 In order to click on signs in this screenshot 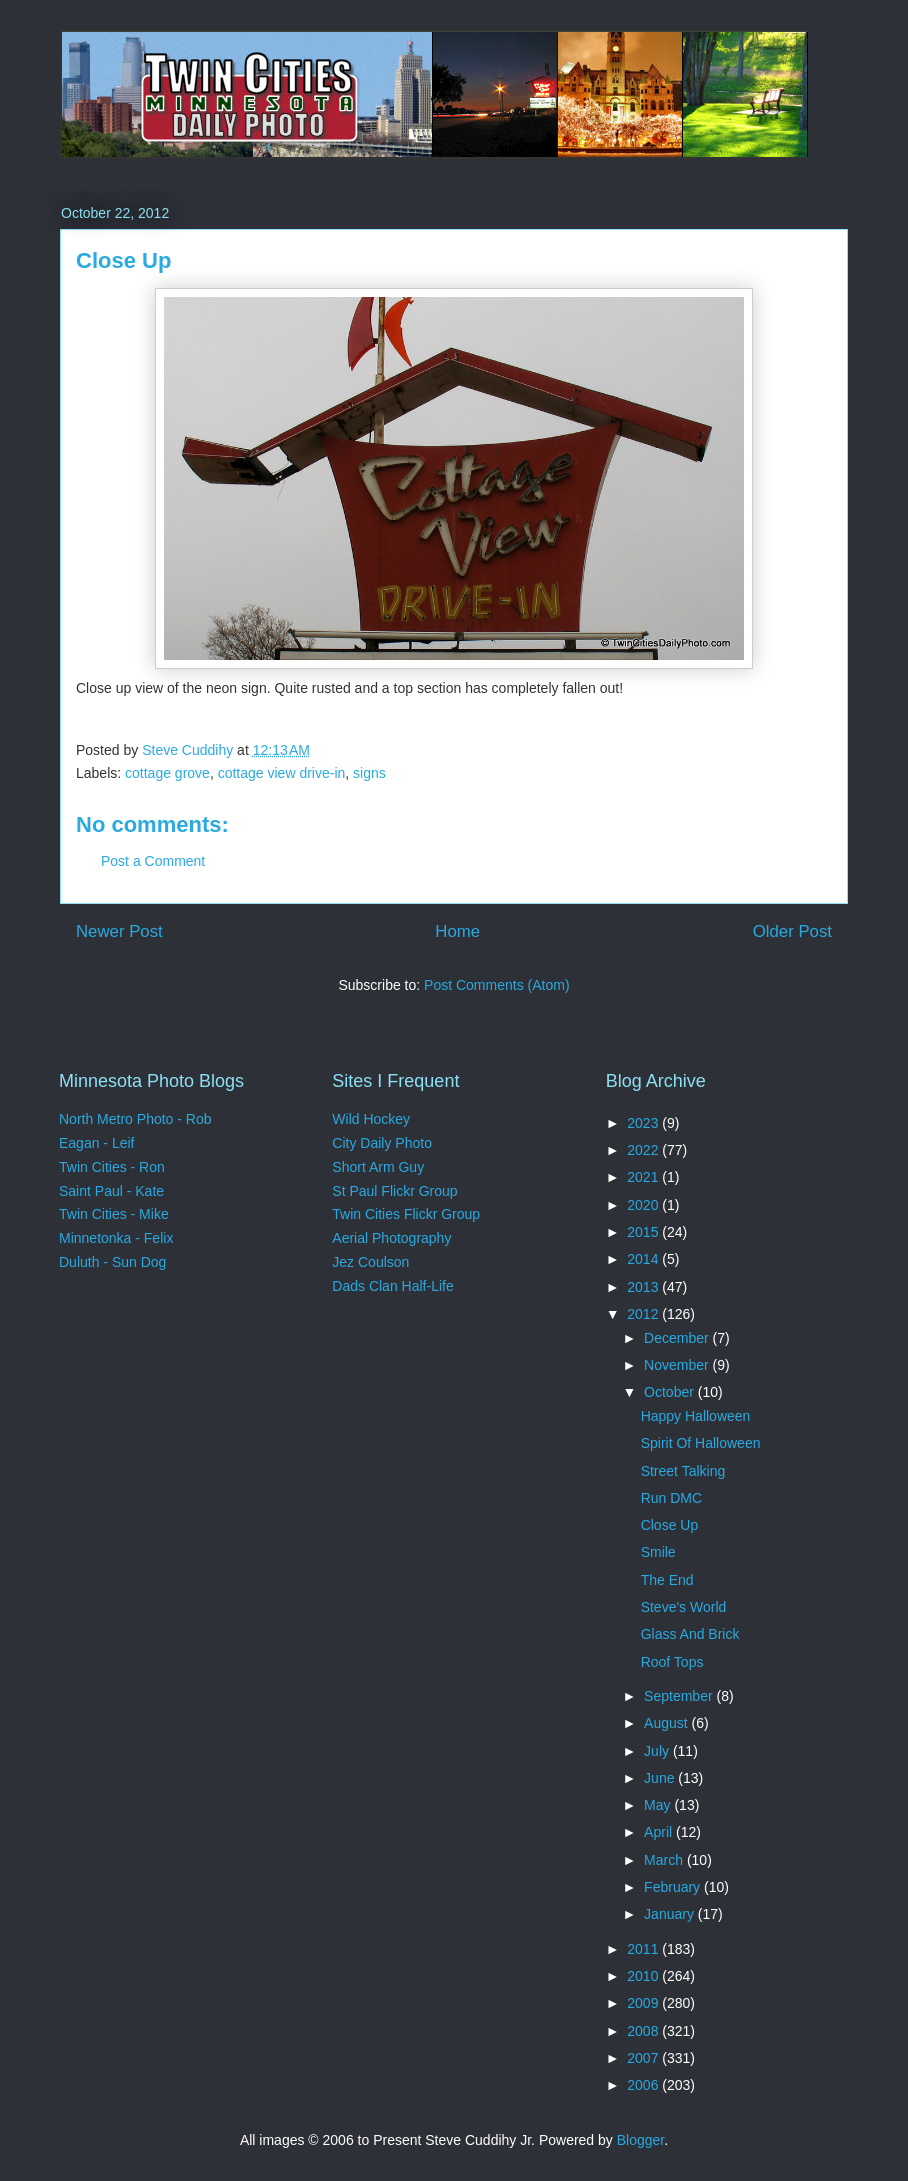, I will do `click(369, 773)`.